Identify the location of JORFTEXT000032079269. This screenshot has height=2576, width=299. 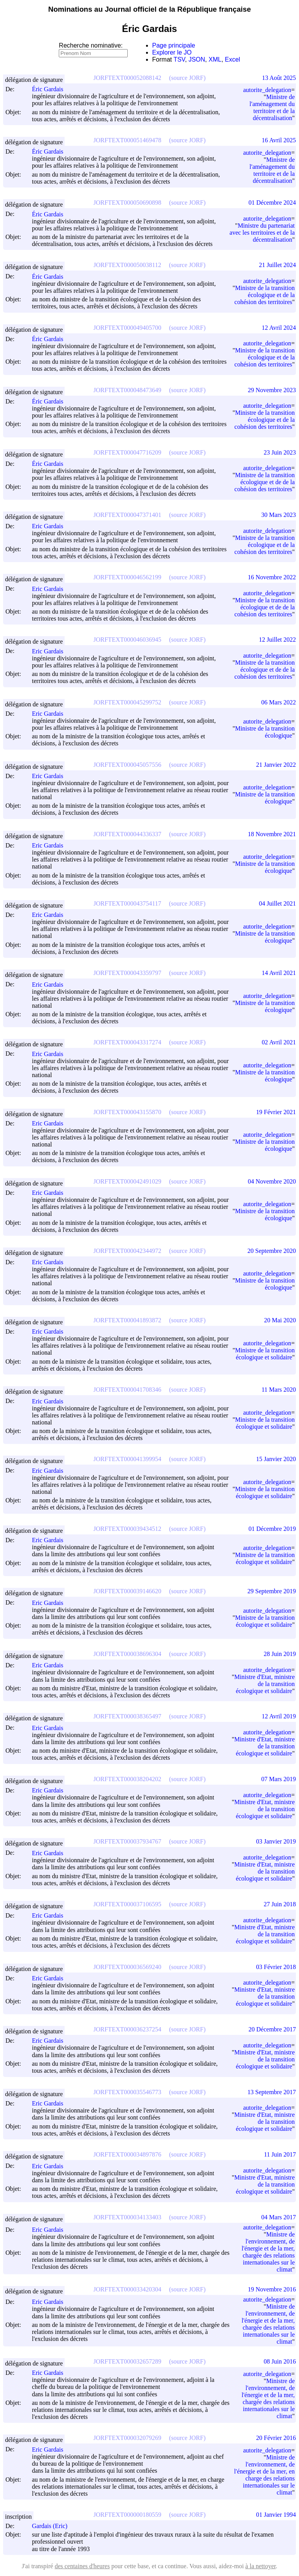
(127, 2437).